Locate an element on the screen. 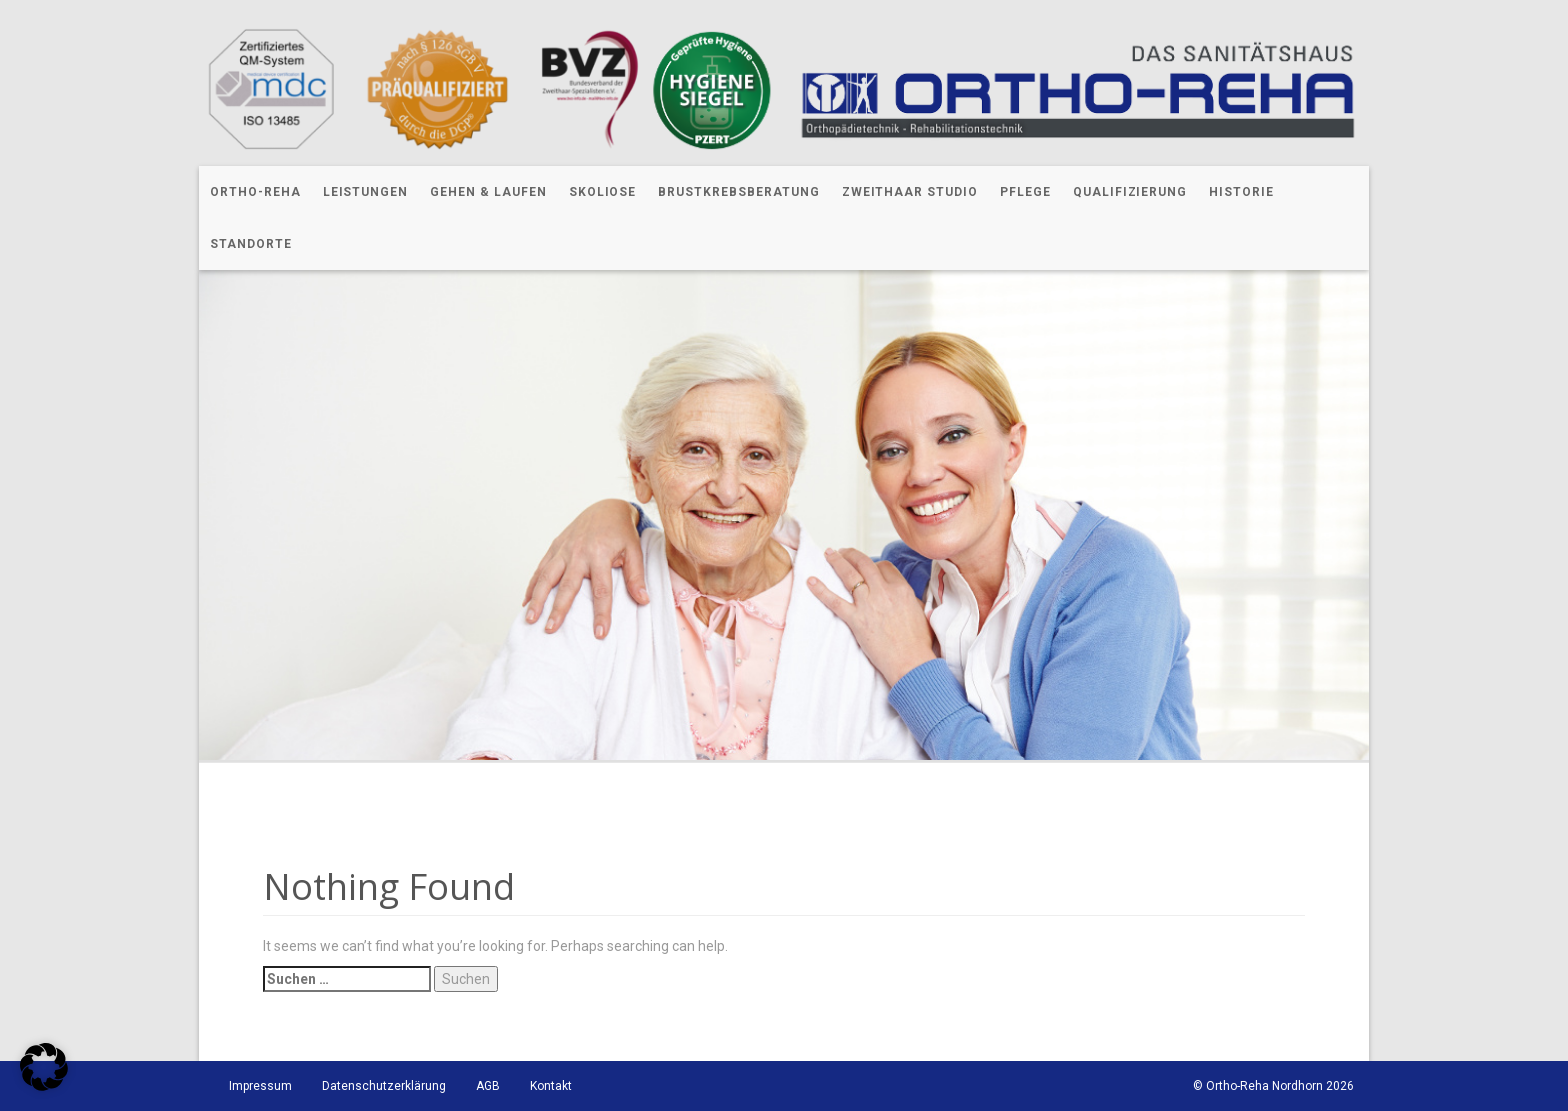 The width and height of the screenshot is (1568, 1111). Brustkrebsberatung is located at coordinates (738, 192).